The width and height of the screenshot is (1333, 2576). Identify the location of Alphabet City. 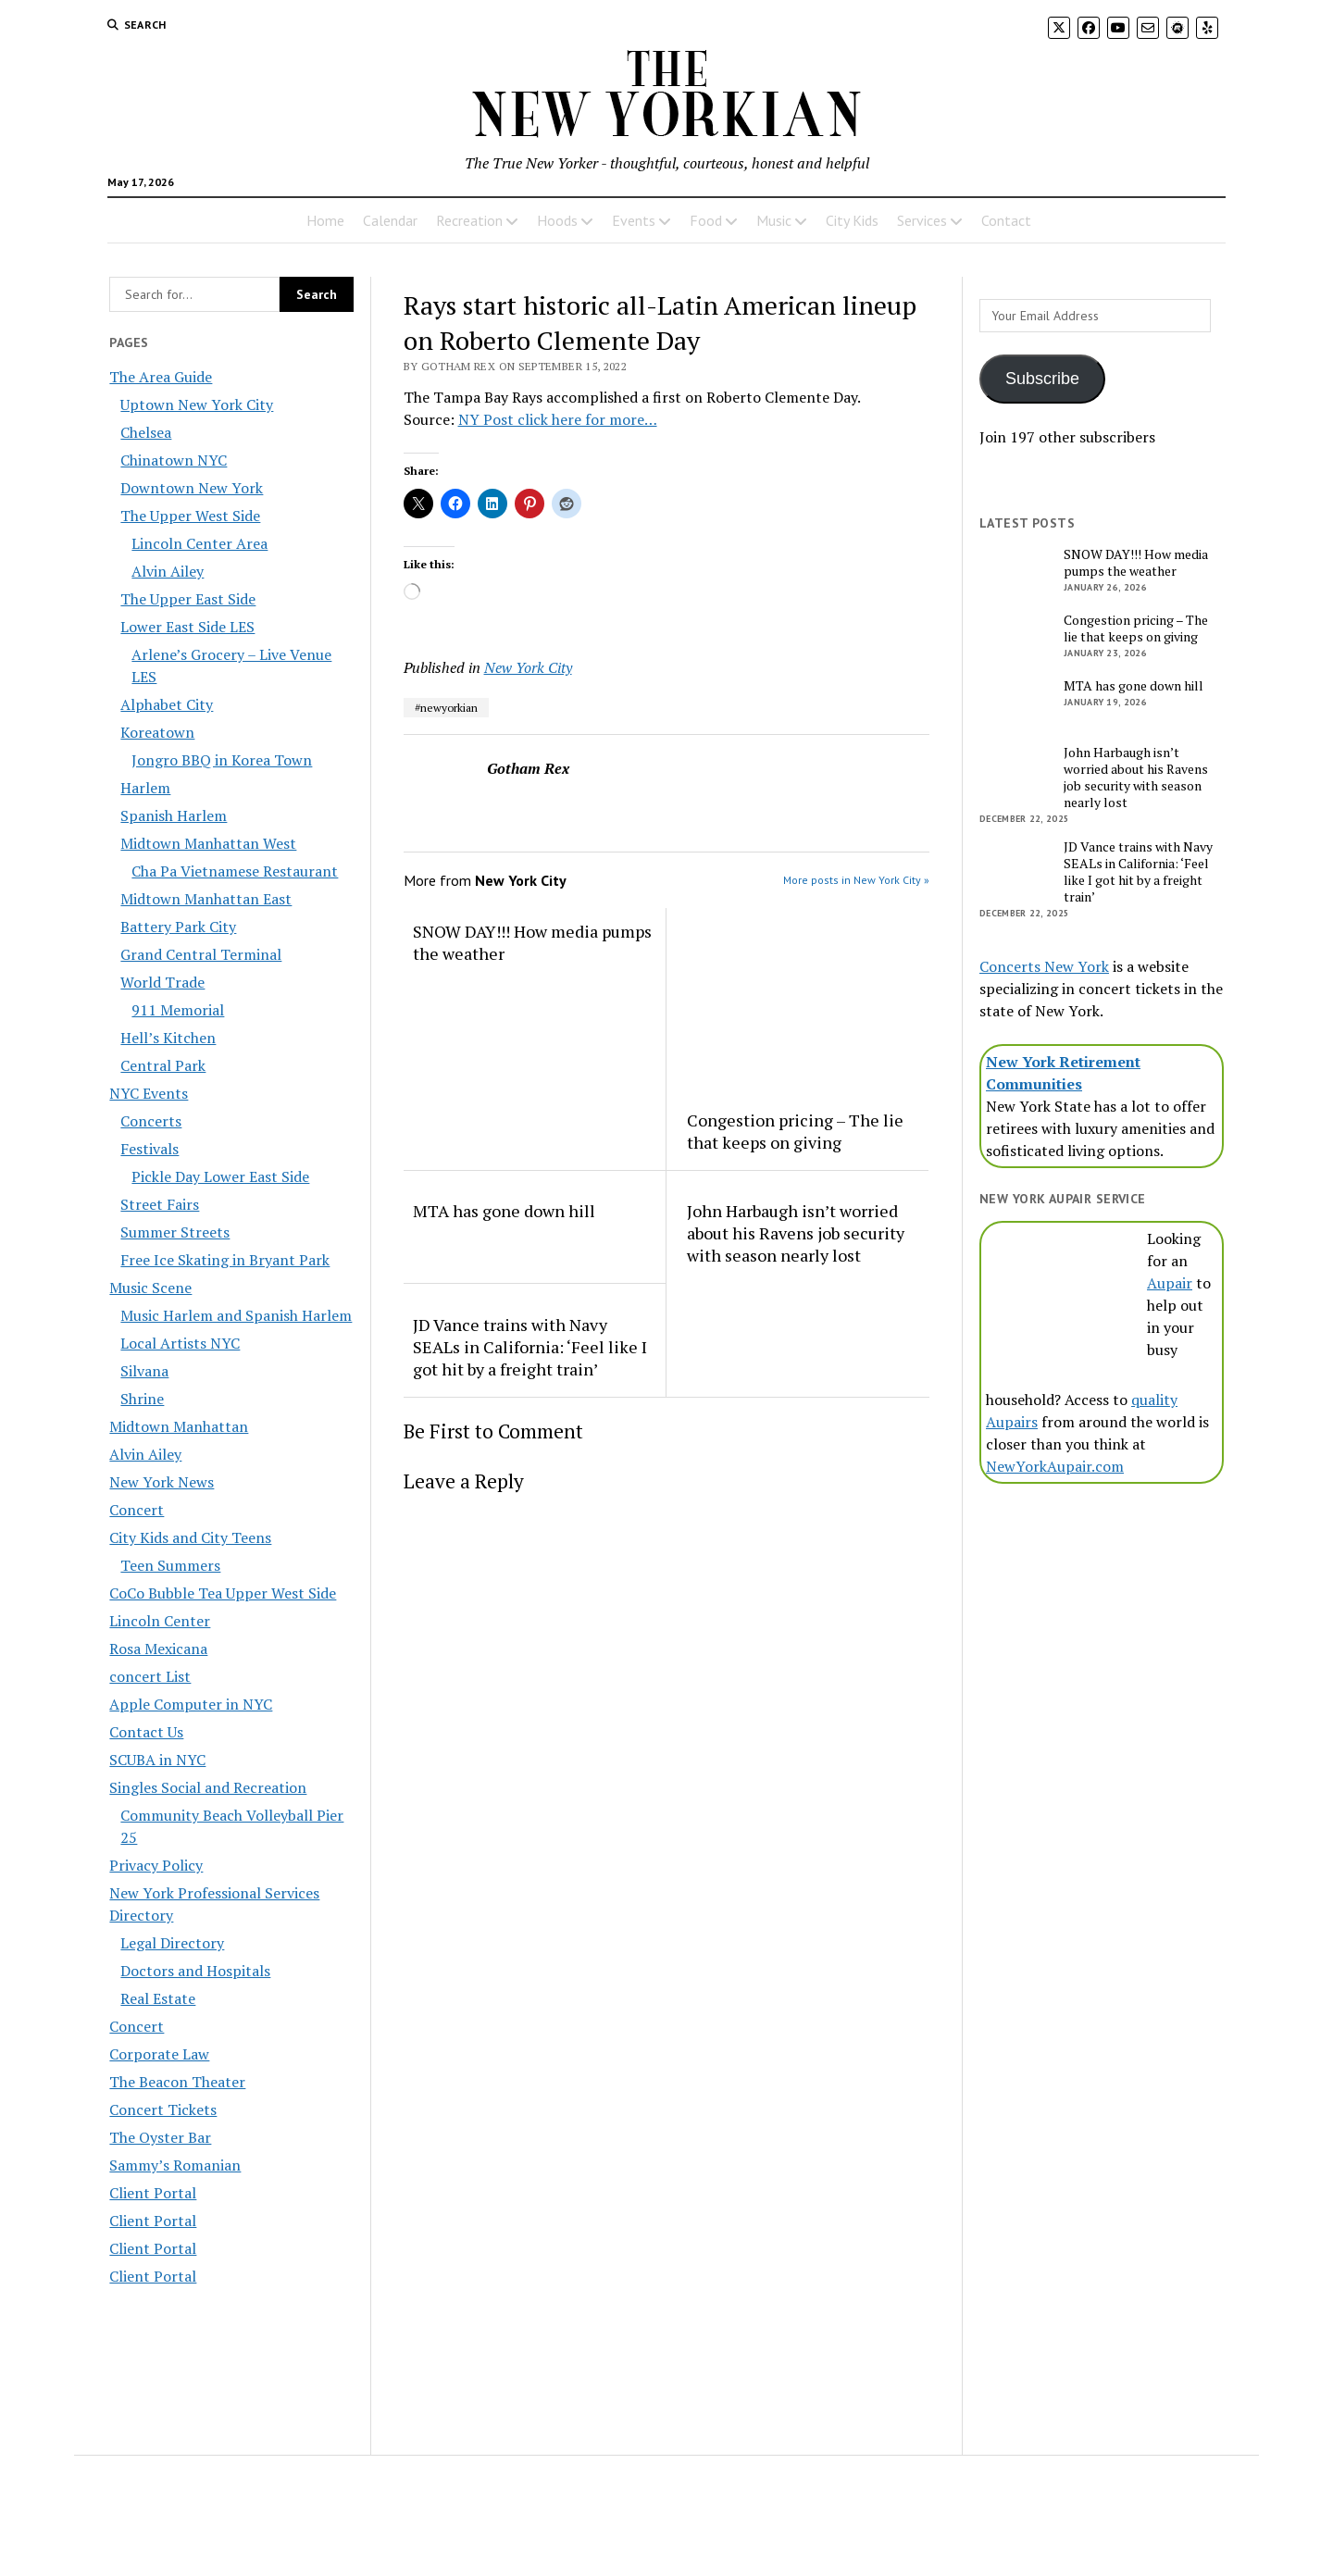
(166, 704).